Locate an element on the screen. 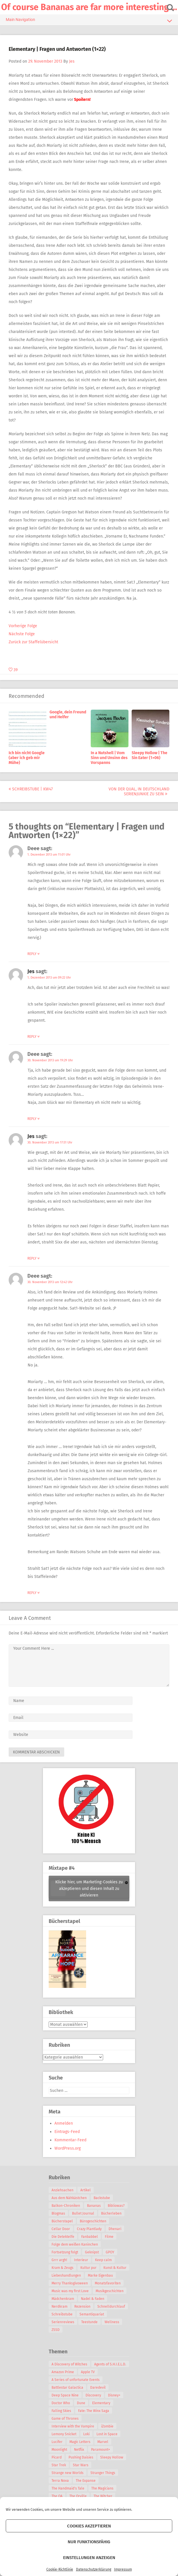 Image resolution: width=178 pixels, height=2576 pixels. iZombie is located at coordinates (107, 2426).